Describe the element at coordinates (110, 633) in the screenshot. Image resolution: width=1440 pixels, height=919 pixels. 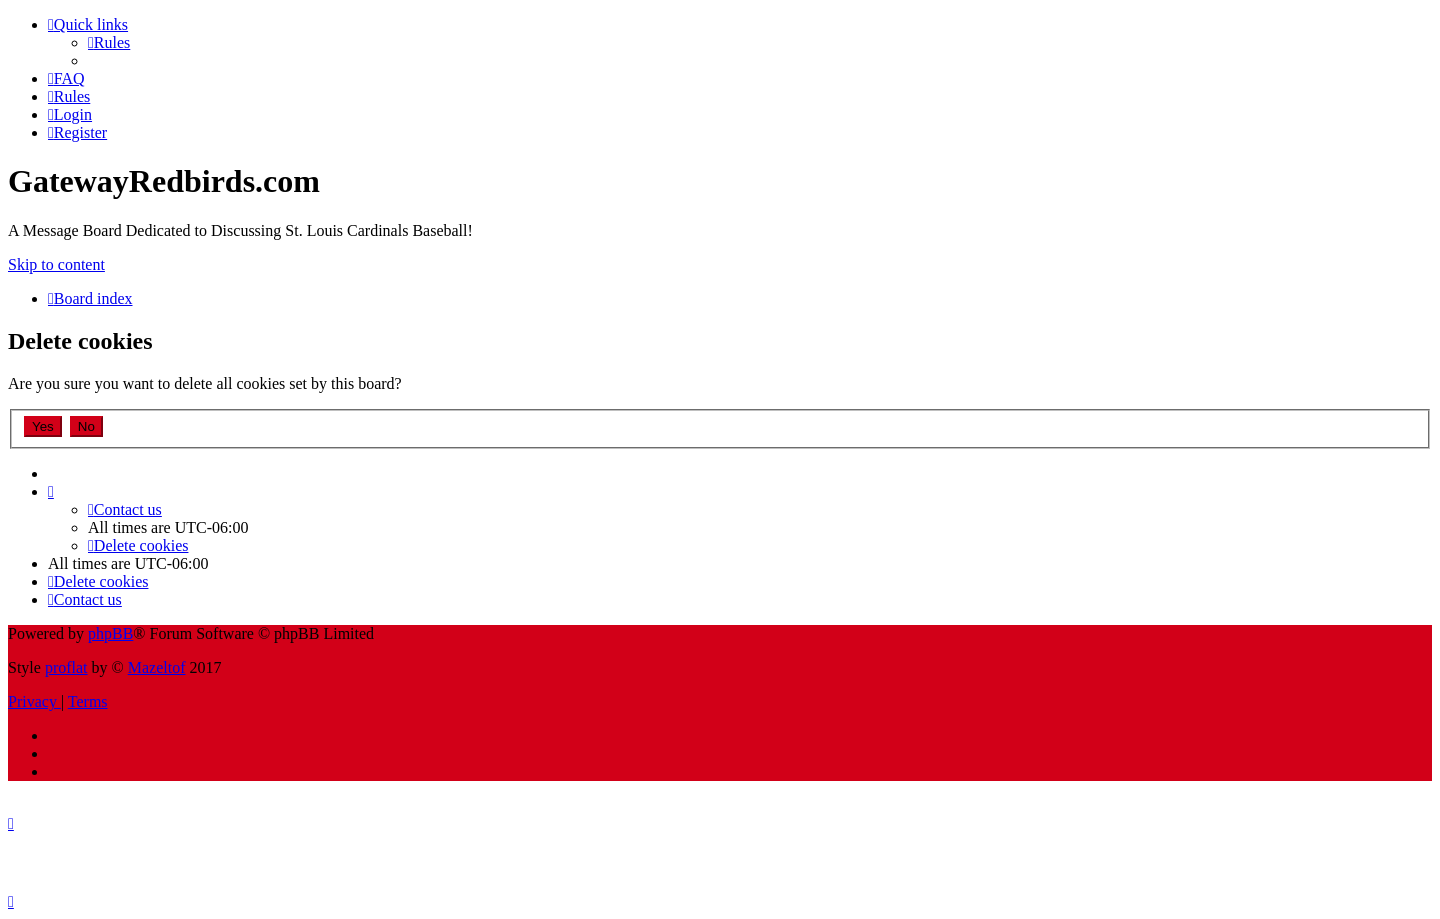
I see `phpBB` at that location.